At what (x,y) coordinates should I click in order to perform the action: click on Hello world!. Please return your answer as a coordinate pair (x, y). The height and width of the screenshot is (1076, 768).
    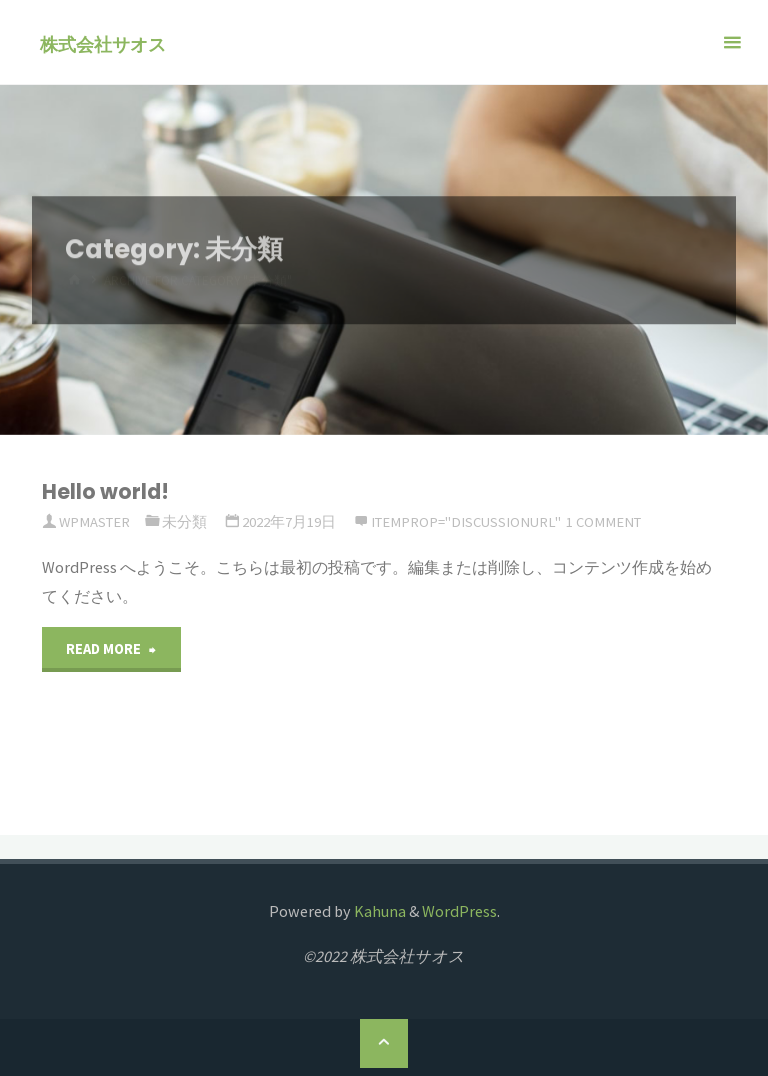
    Looking at the image, I should click on (105, 491).